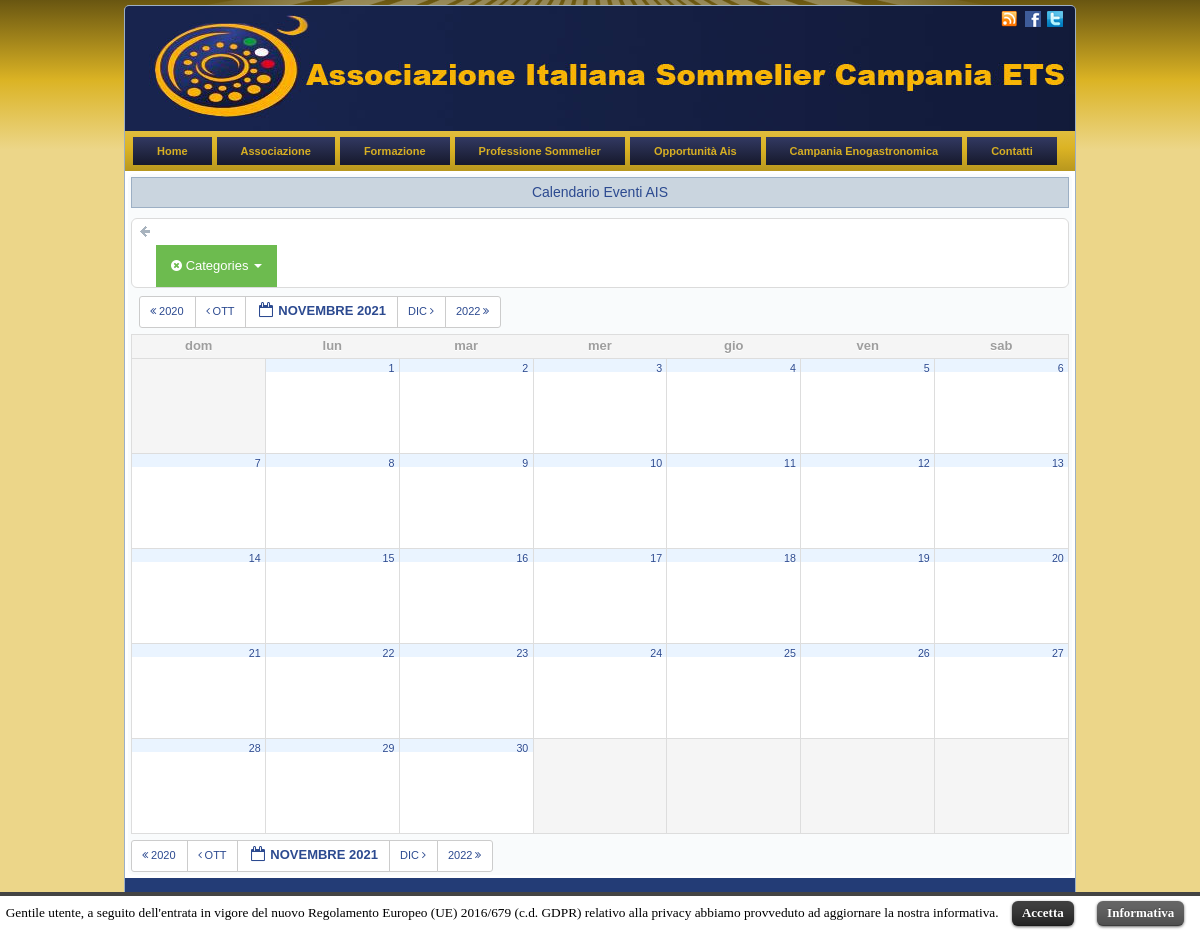 Image resolution: width=1200 pixels, height=931 pixels. Describe the element at coordinates (656, 558) in the screenshot. I see `17` at that location.